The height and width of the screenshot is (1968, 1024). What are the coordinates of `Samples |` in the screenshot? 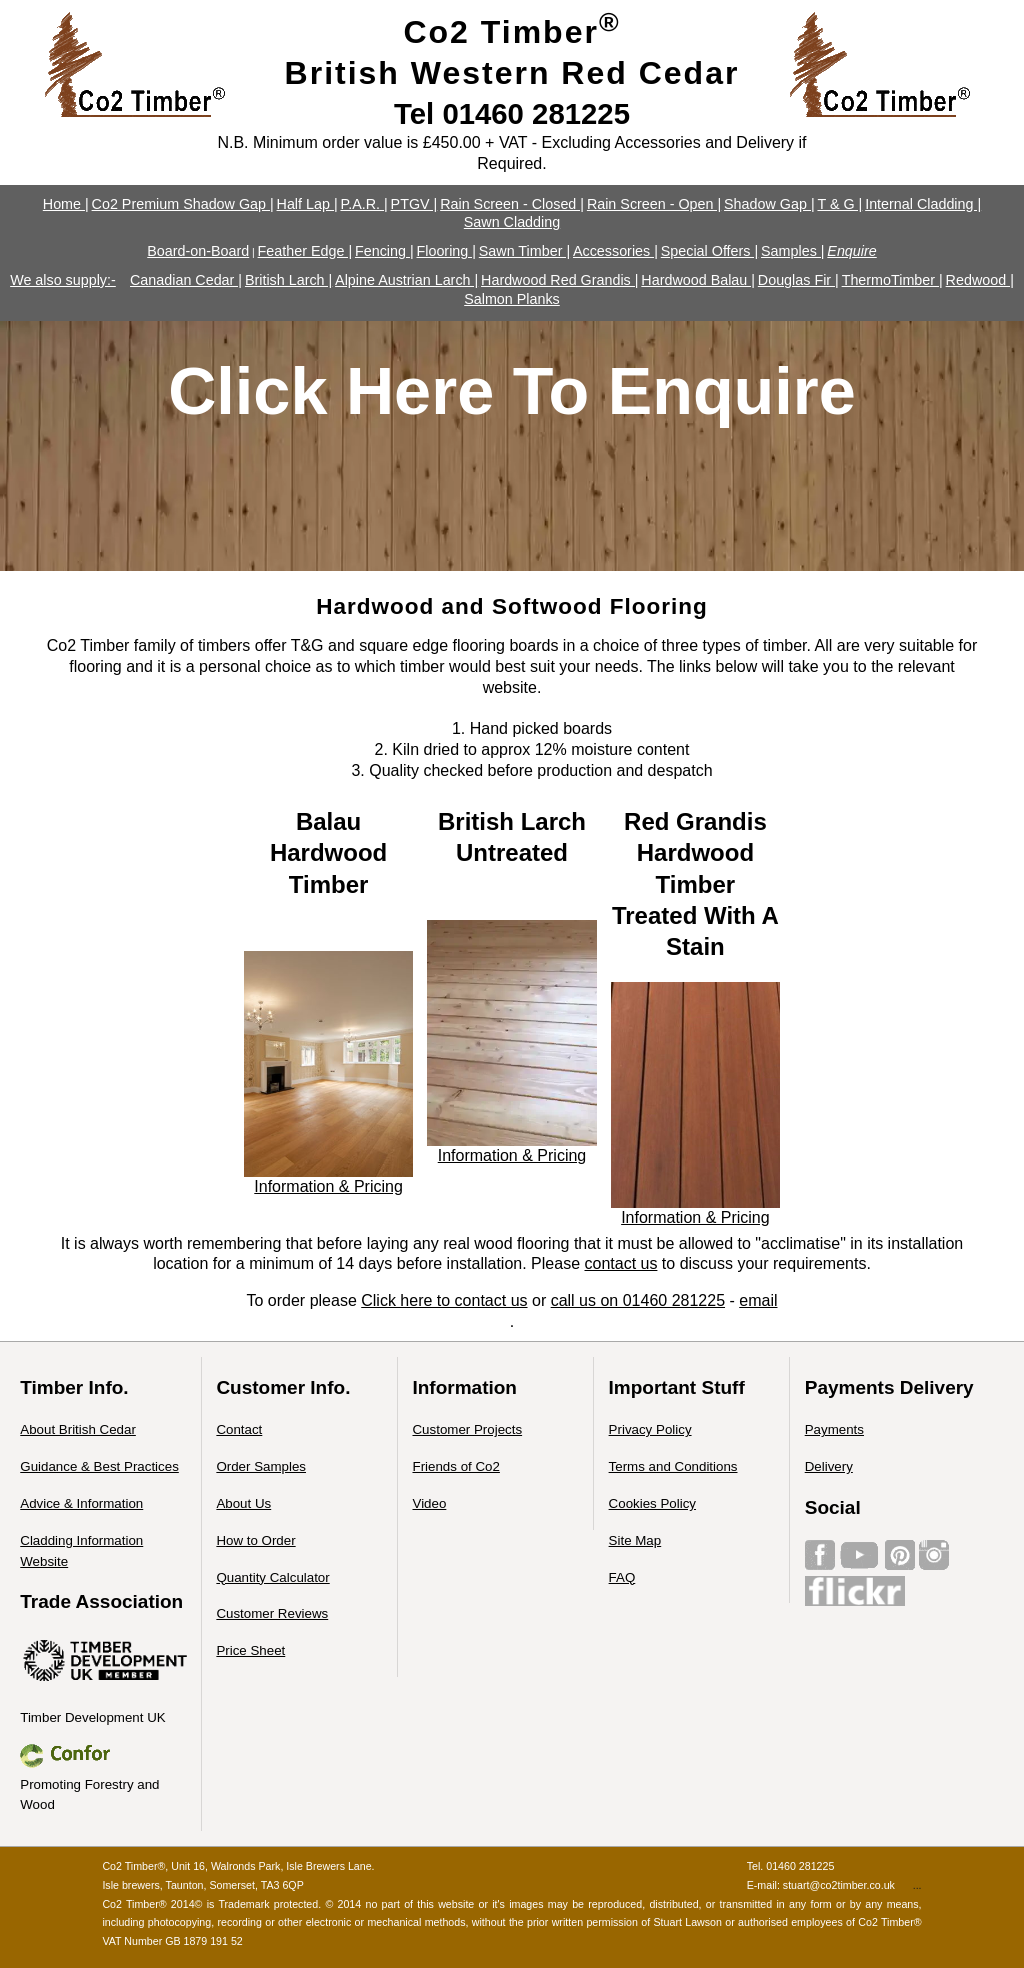 It's located at (792, 251).